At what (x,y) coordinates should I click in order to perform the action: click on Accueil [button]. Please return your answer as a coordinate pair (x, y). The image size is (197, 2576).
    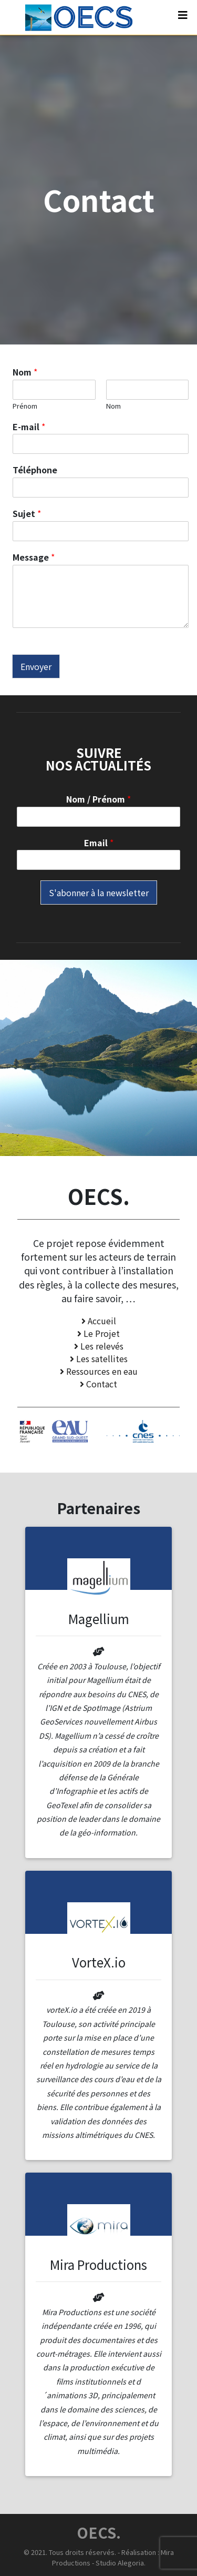
    Looking at the image, I should click on (98, 1320).